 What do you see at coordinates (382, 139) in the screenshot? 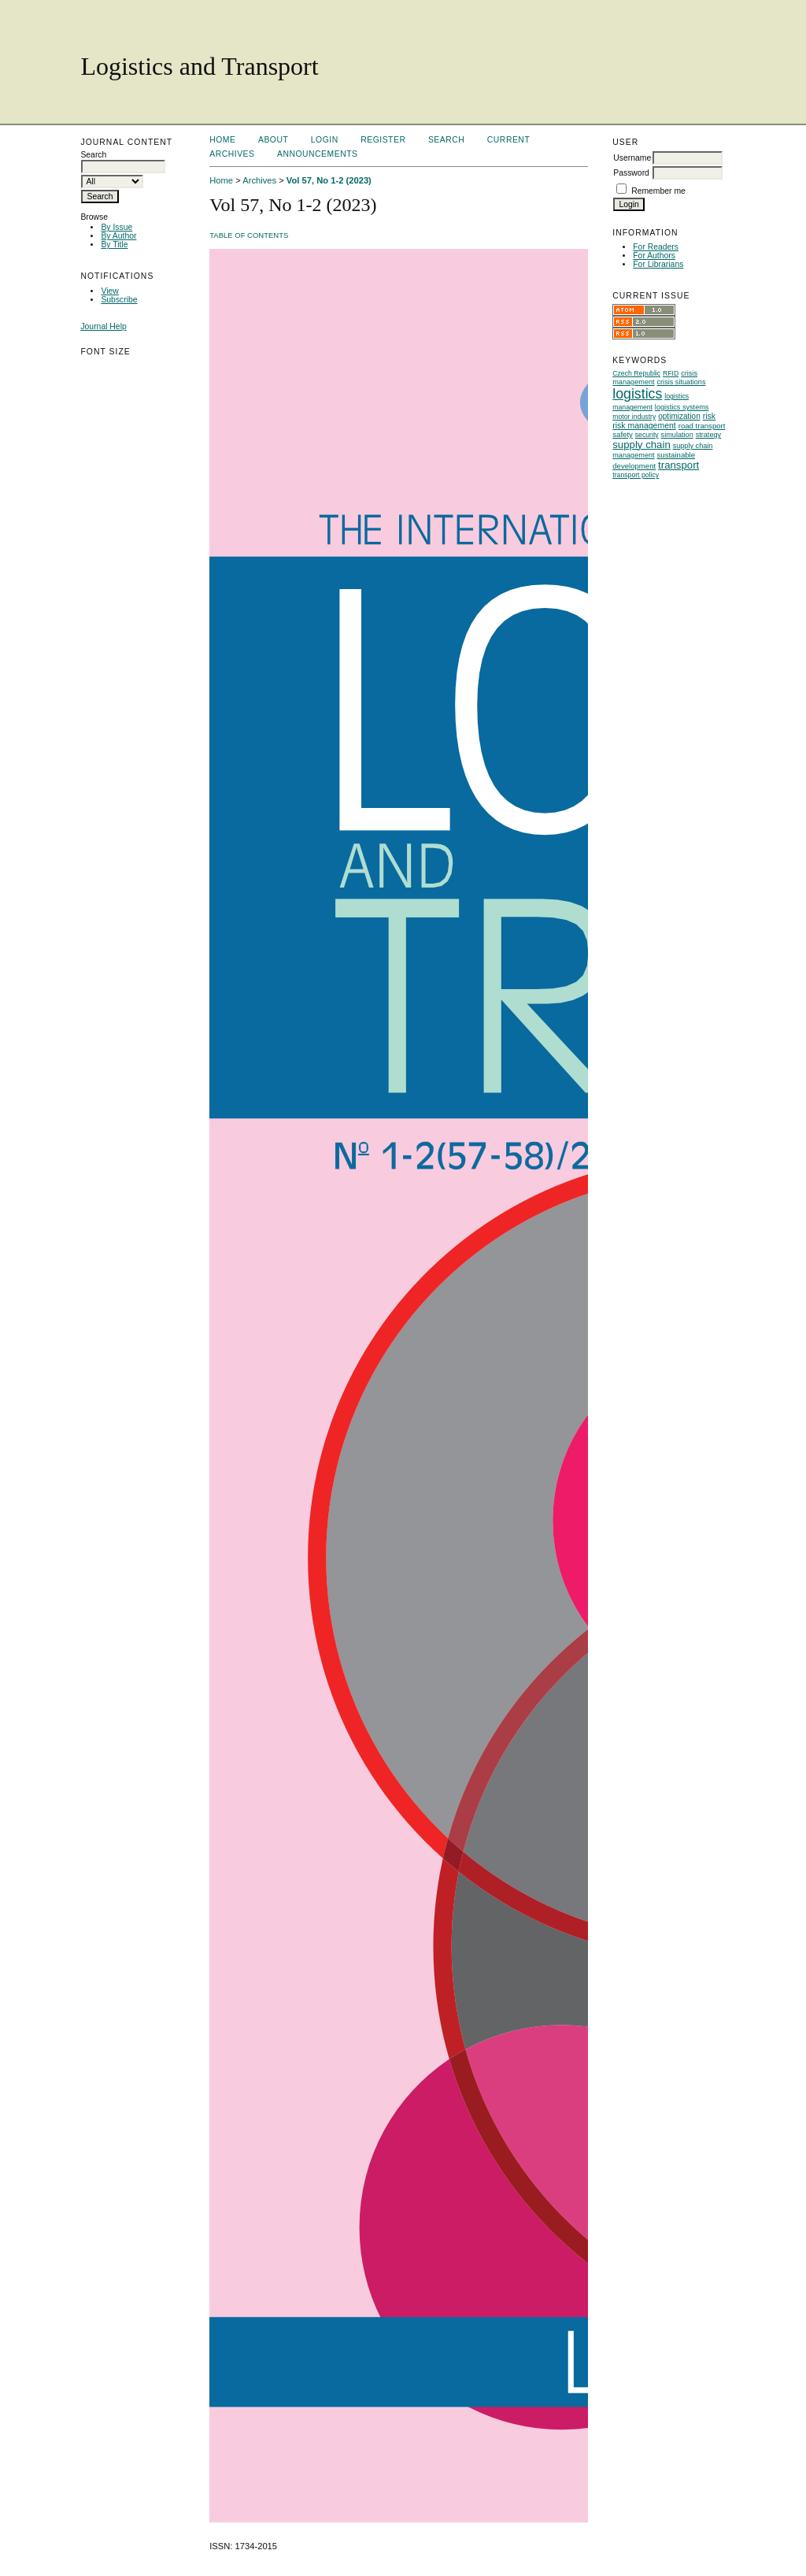
I see `Register` at bounding box center [382, 139].